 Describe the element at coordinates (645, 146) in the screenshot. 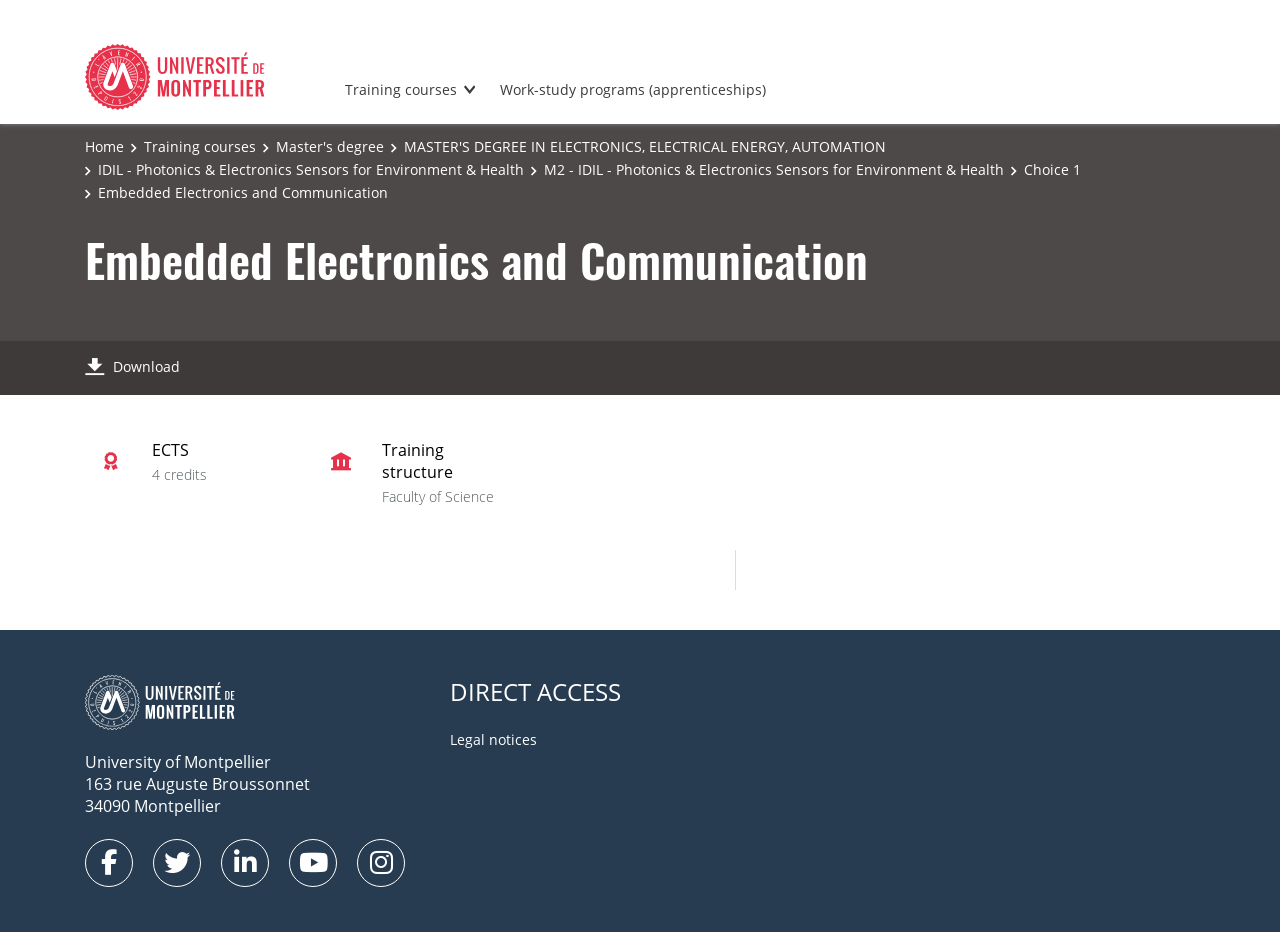

I see `MASTER'S DEGREE IN ELECTRONICS, ELECTRICAL ENERGY, AUTOMATION` at that location.